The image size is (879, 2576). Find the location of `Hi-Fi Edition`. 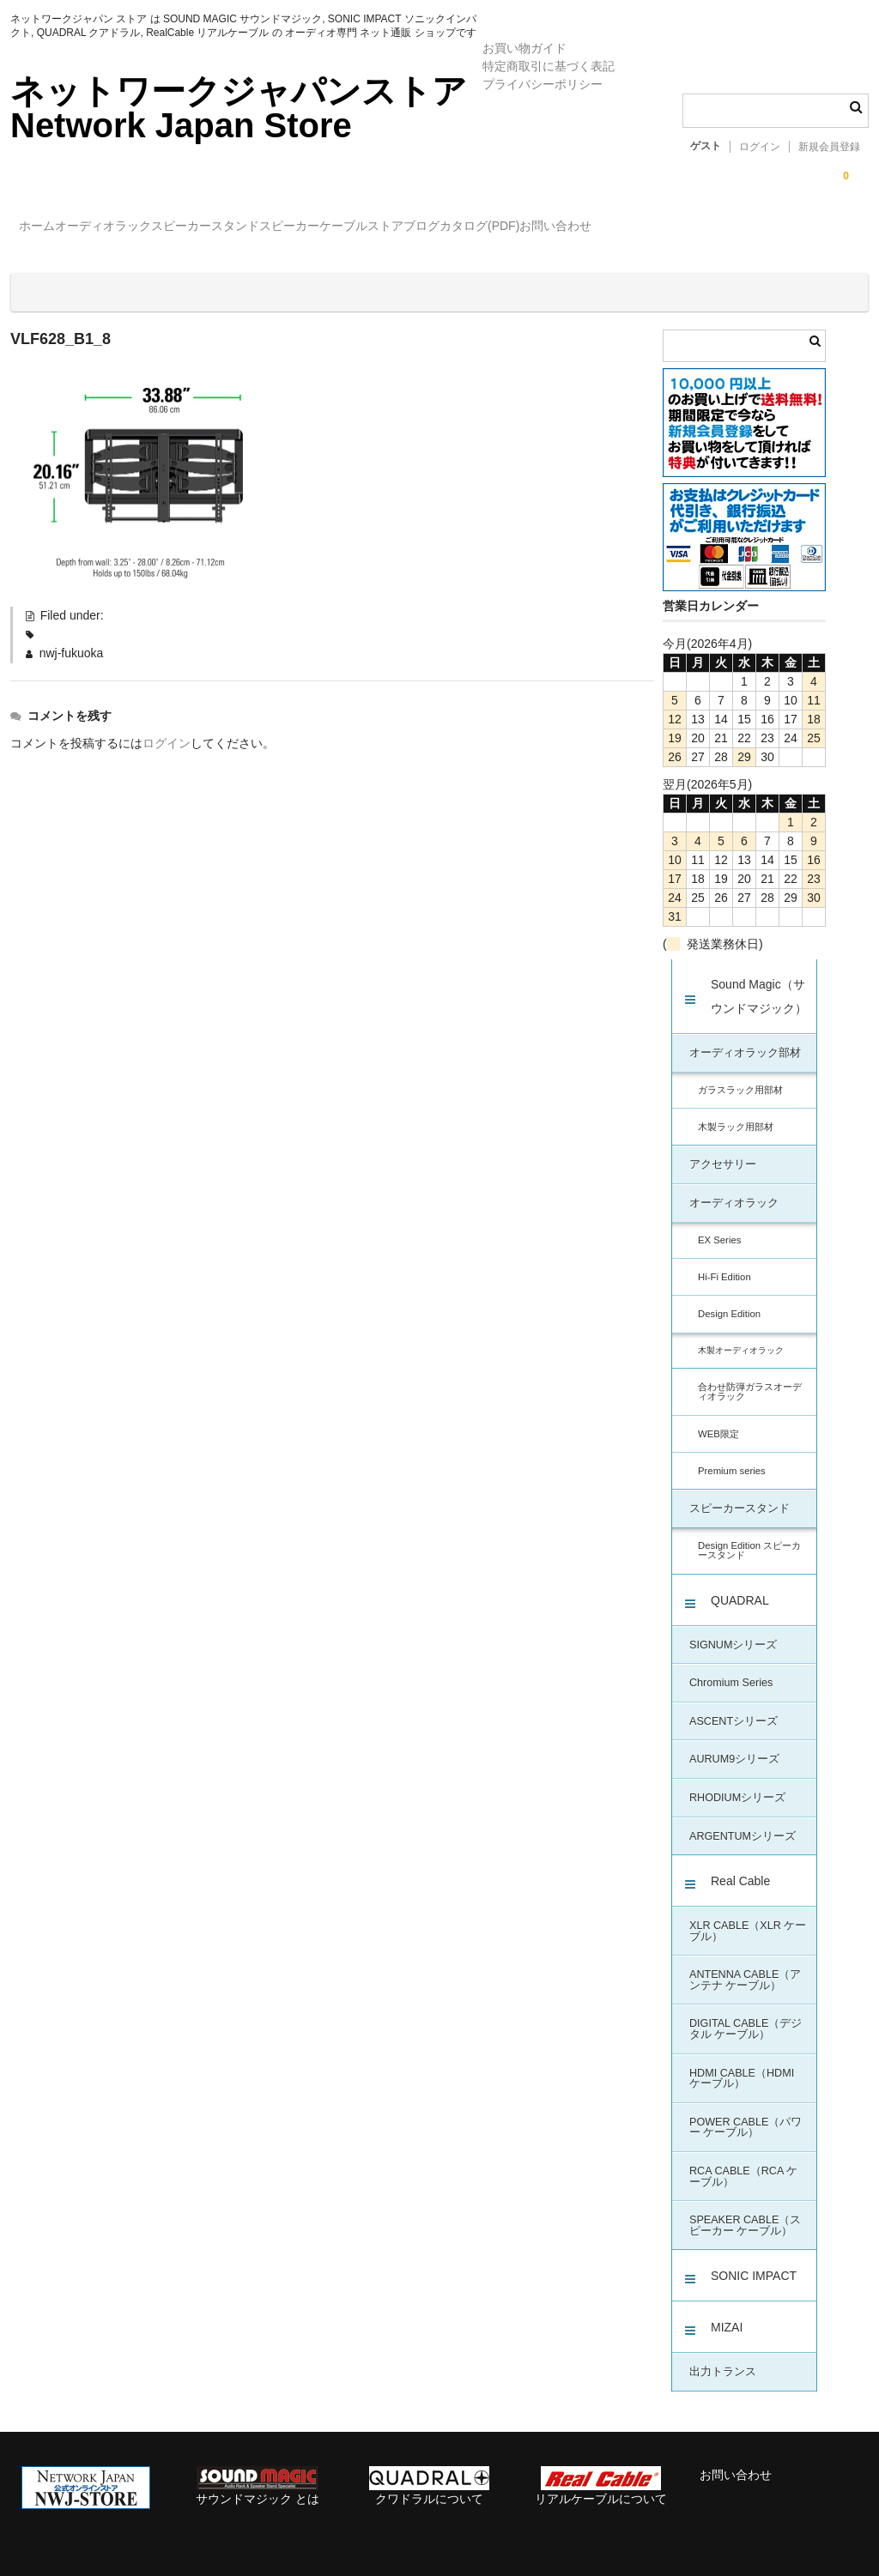

Hi-Fi Edition is located at coordinates (724, 1262).